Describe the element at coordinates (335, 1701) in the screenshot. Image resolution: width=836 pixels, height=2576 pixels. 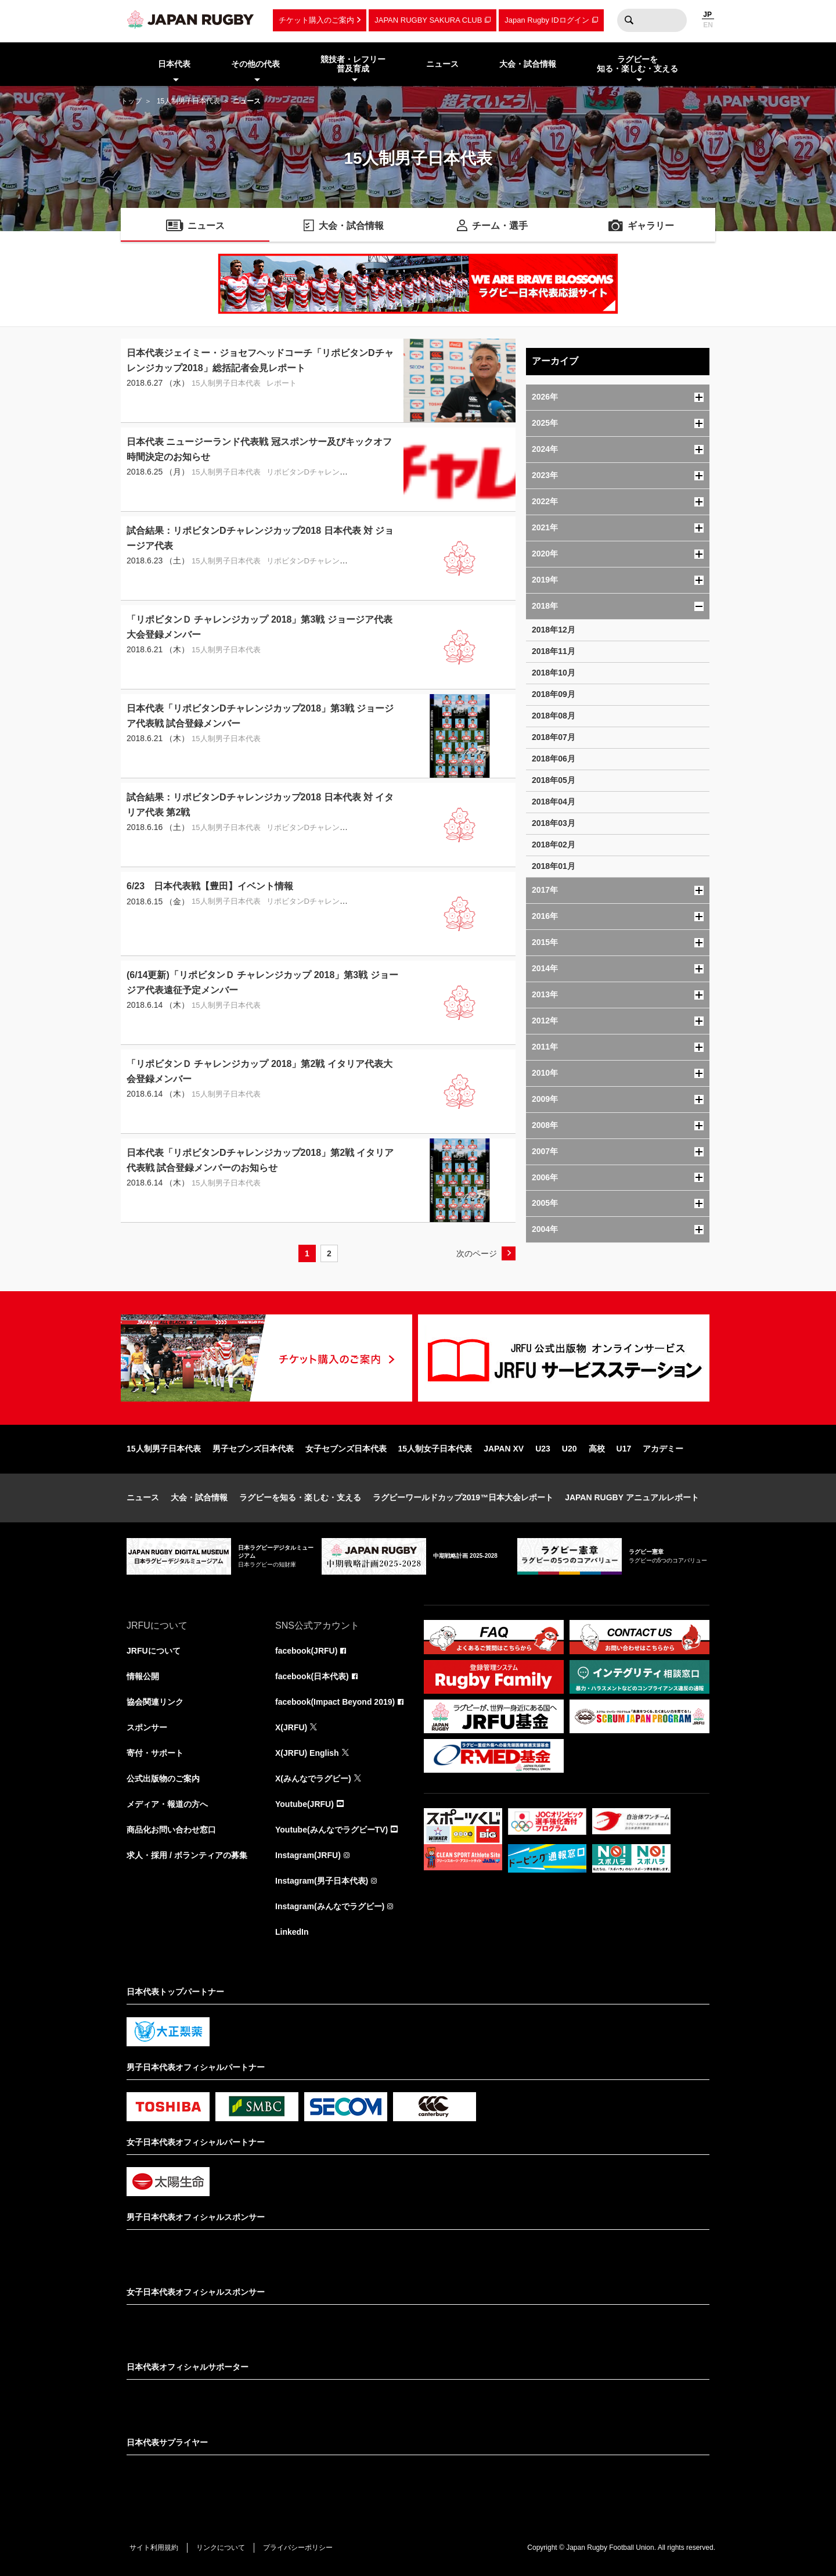
I see `facebook(Impact Beyond 2019)` at that location.